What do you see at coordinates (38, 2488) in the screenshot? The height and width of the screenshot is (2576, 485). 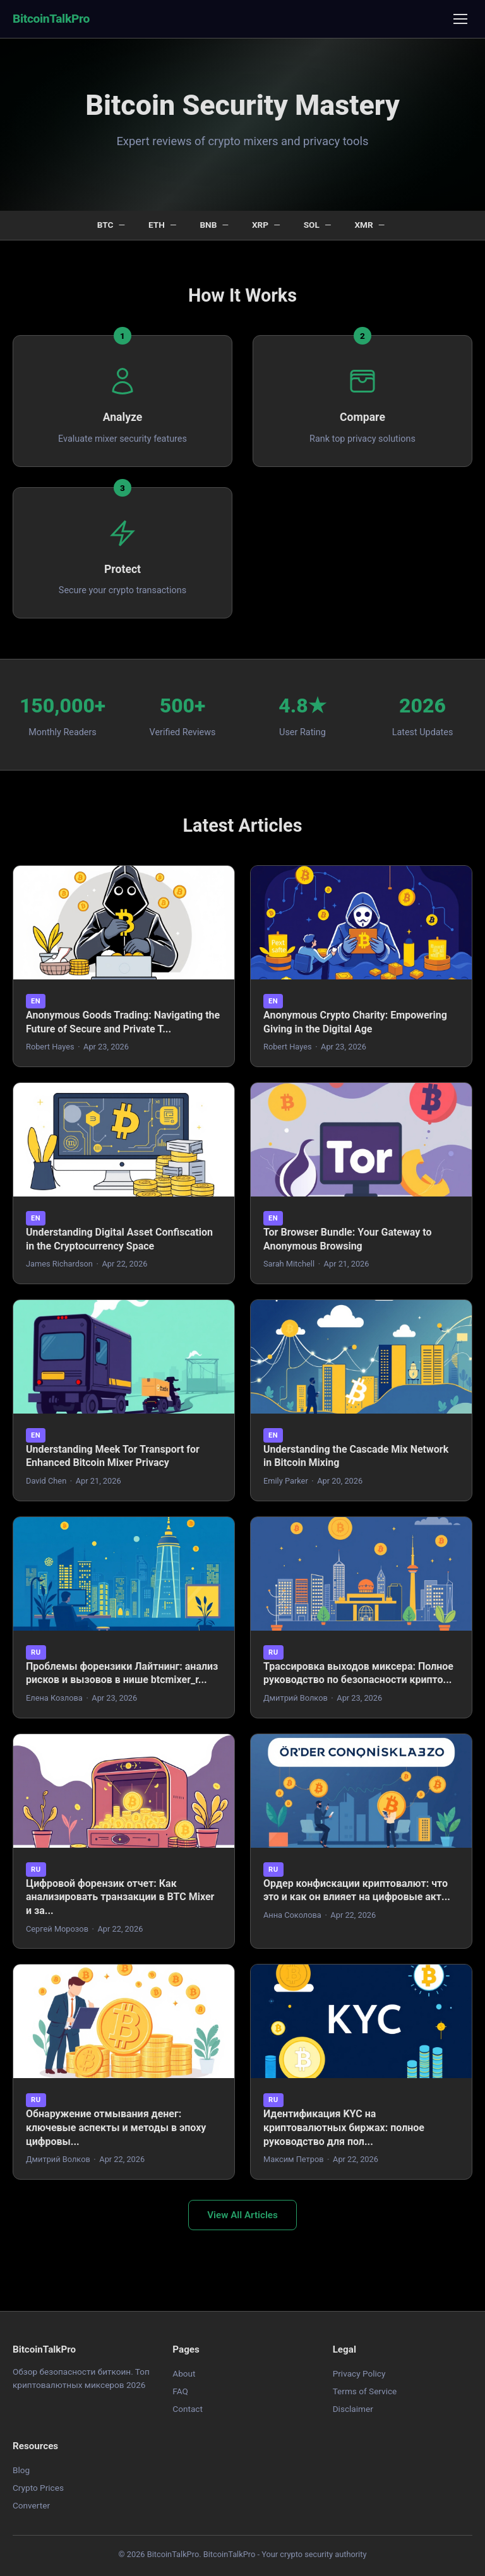 I see `Crypto Prices` at bounding box center [38, 2488].